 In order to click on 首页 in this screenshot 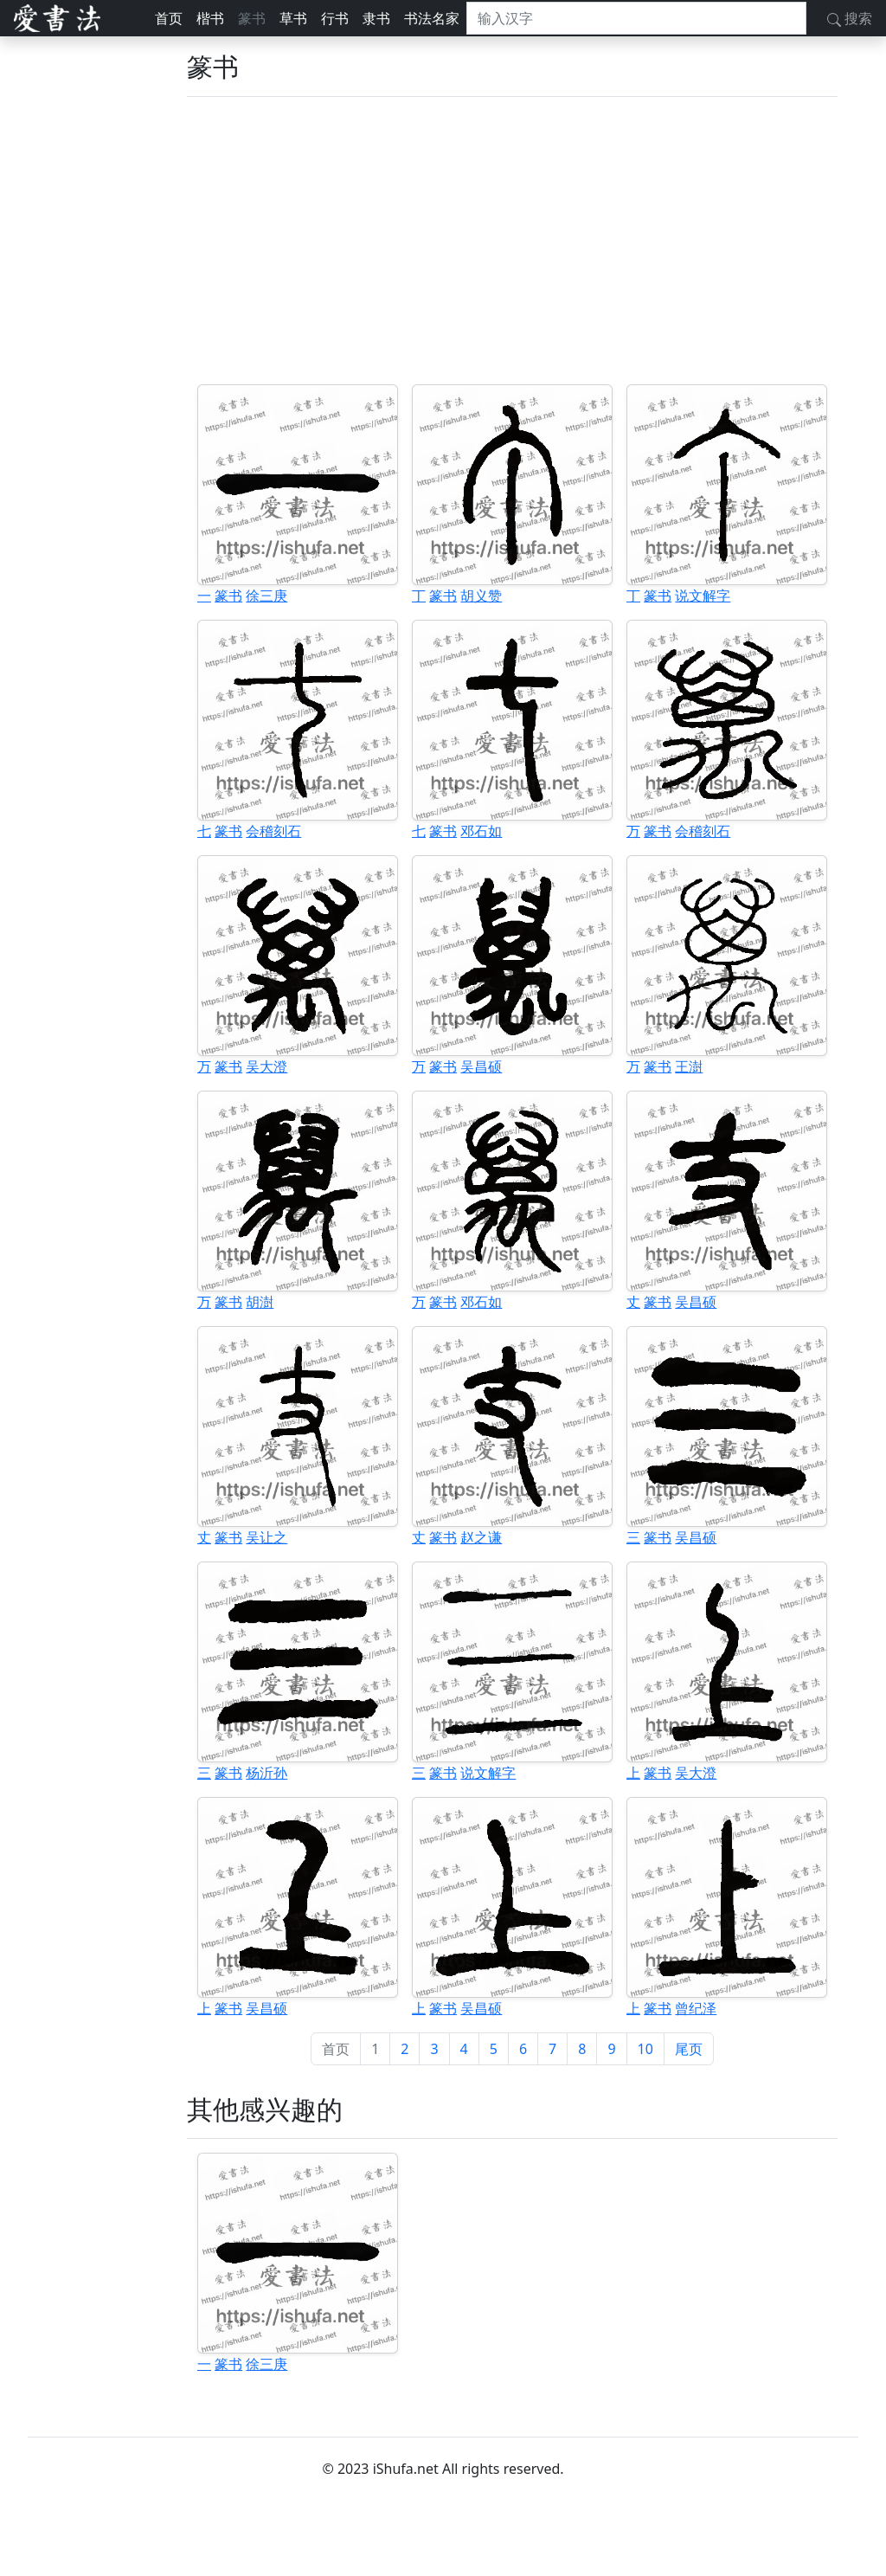, I will do `click(169, 18)`.